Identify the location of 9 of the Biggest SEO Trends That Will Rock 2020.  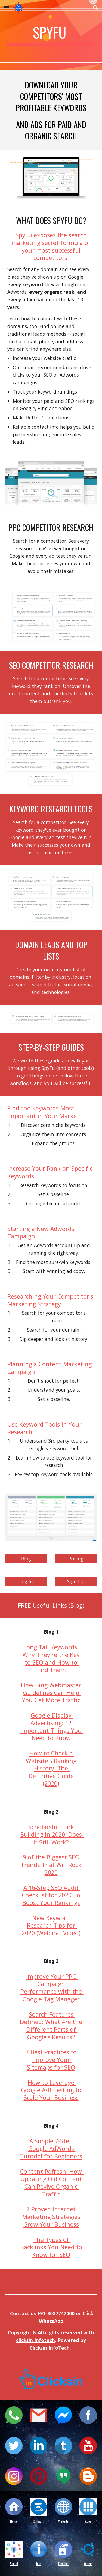
(52, 1864).